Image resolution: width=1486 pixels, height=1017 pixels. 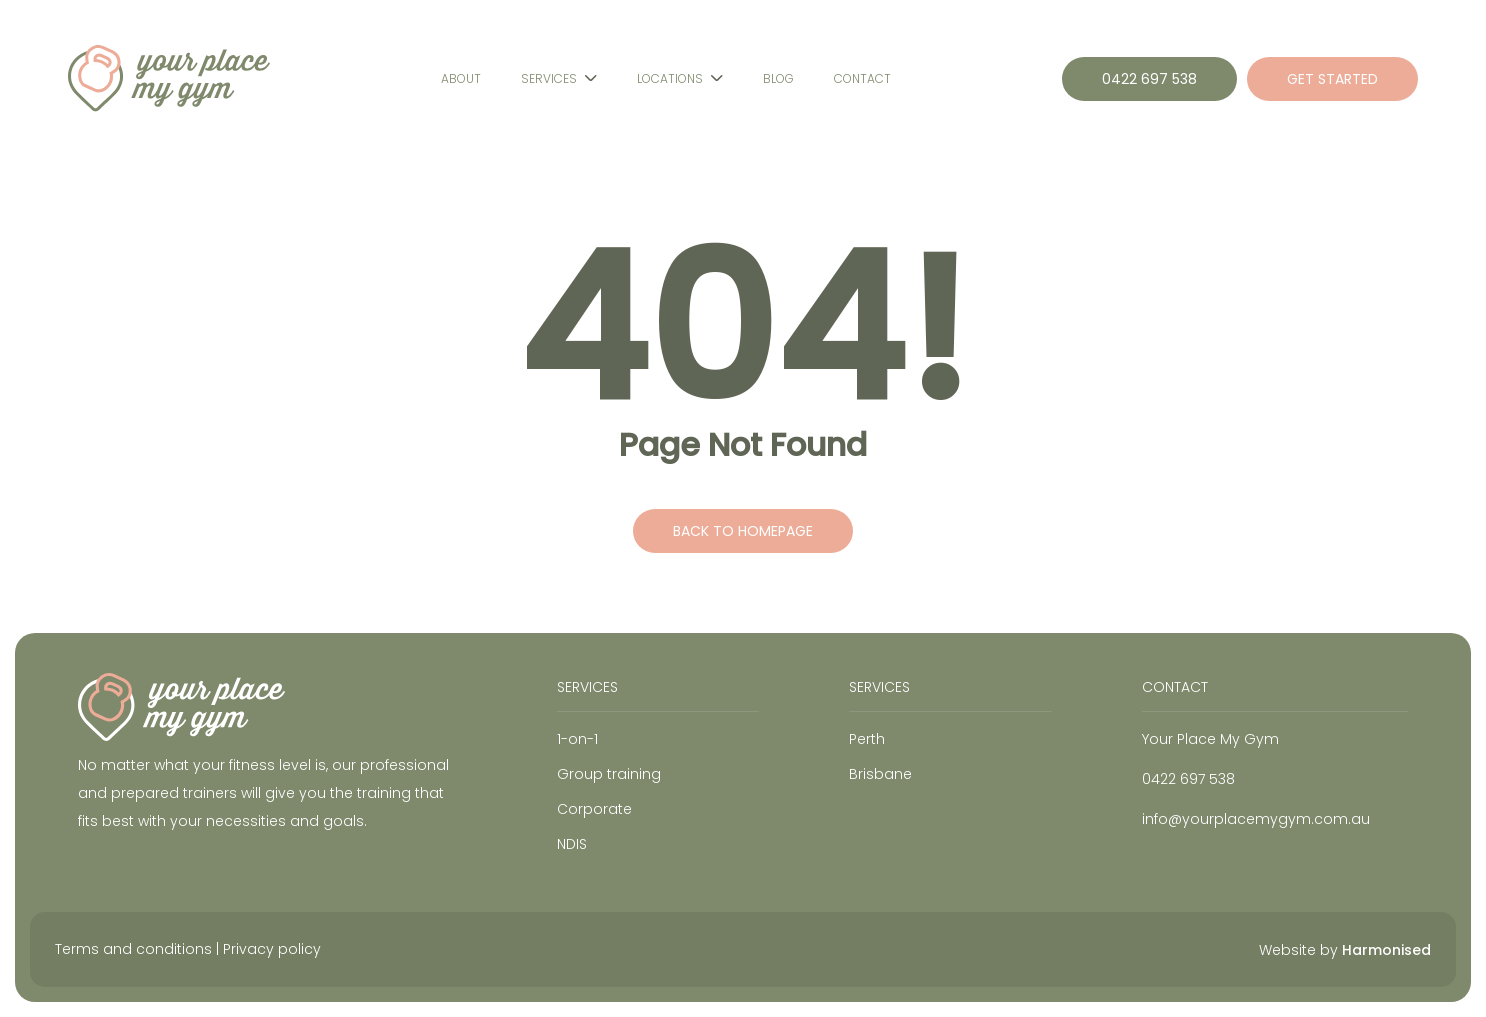 What do you see at coordinates (867, 739) in the screenshot?
I see `Perth` at bounding box center [867, 739].